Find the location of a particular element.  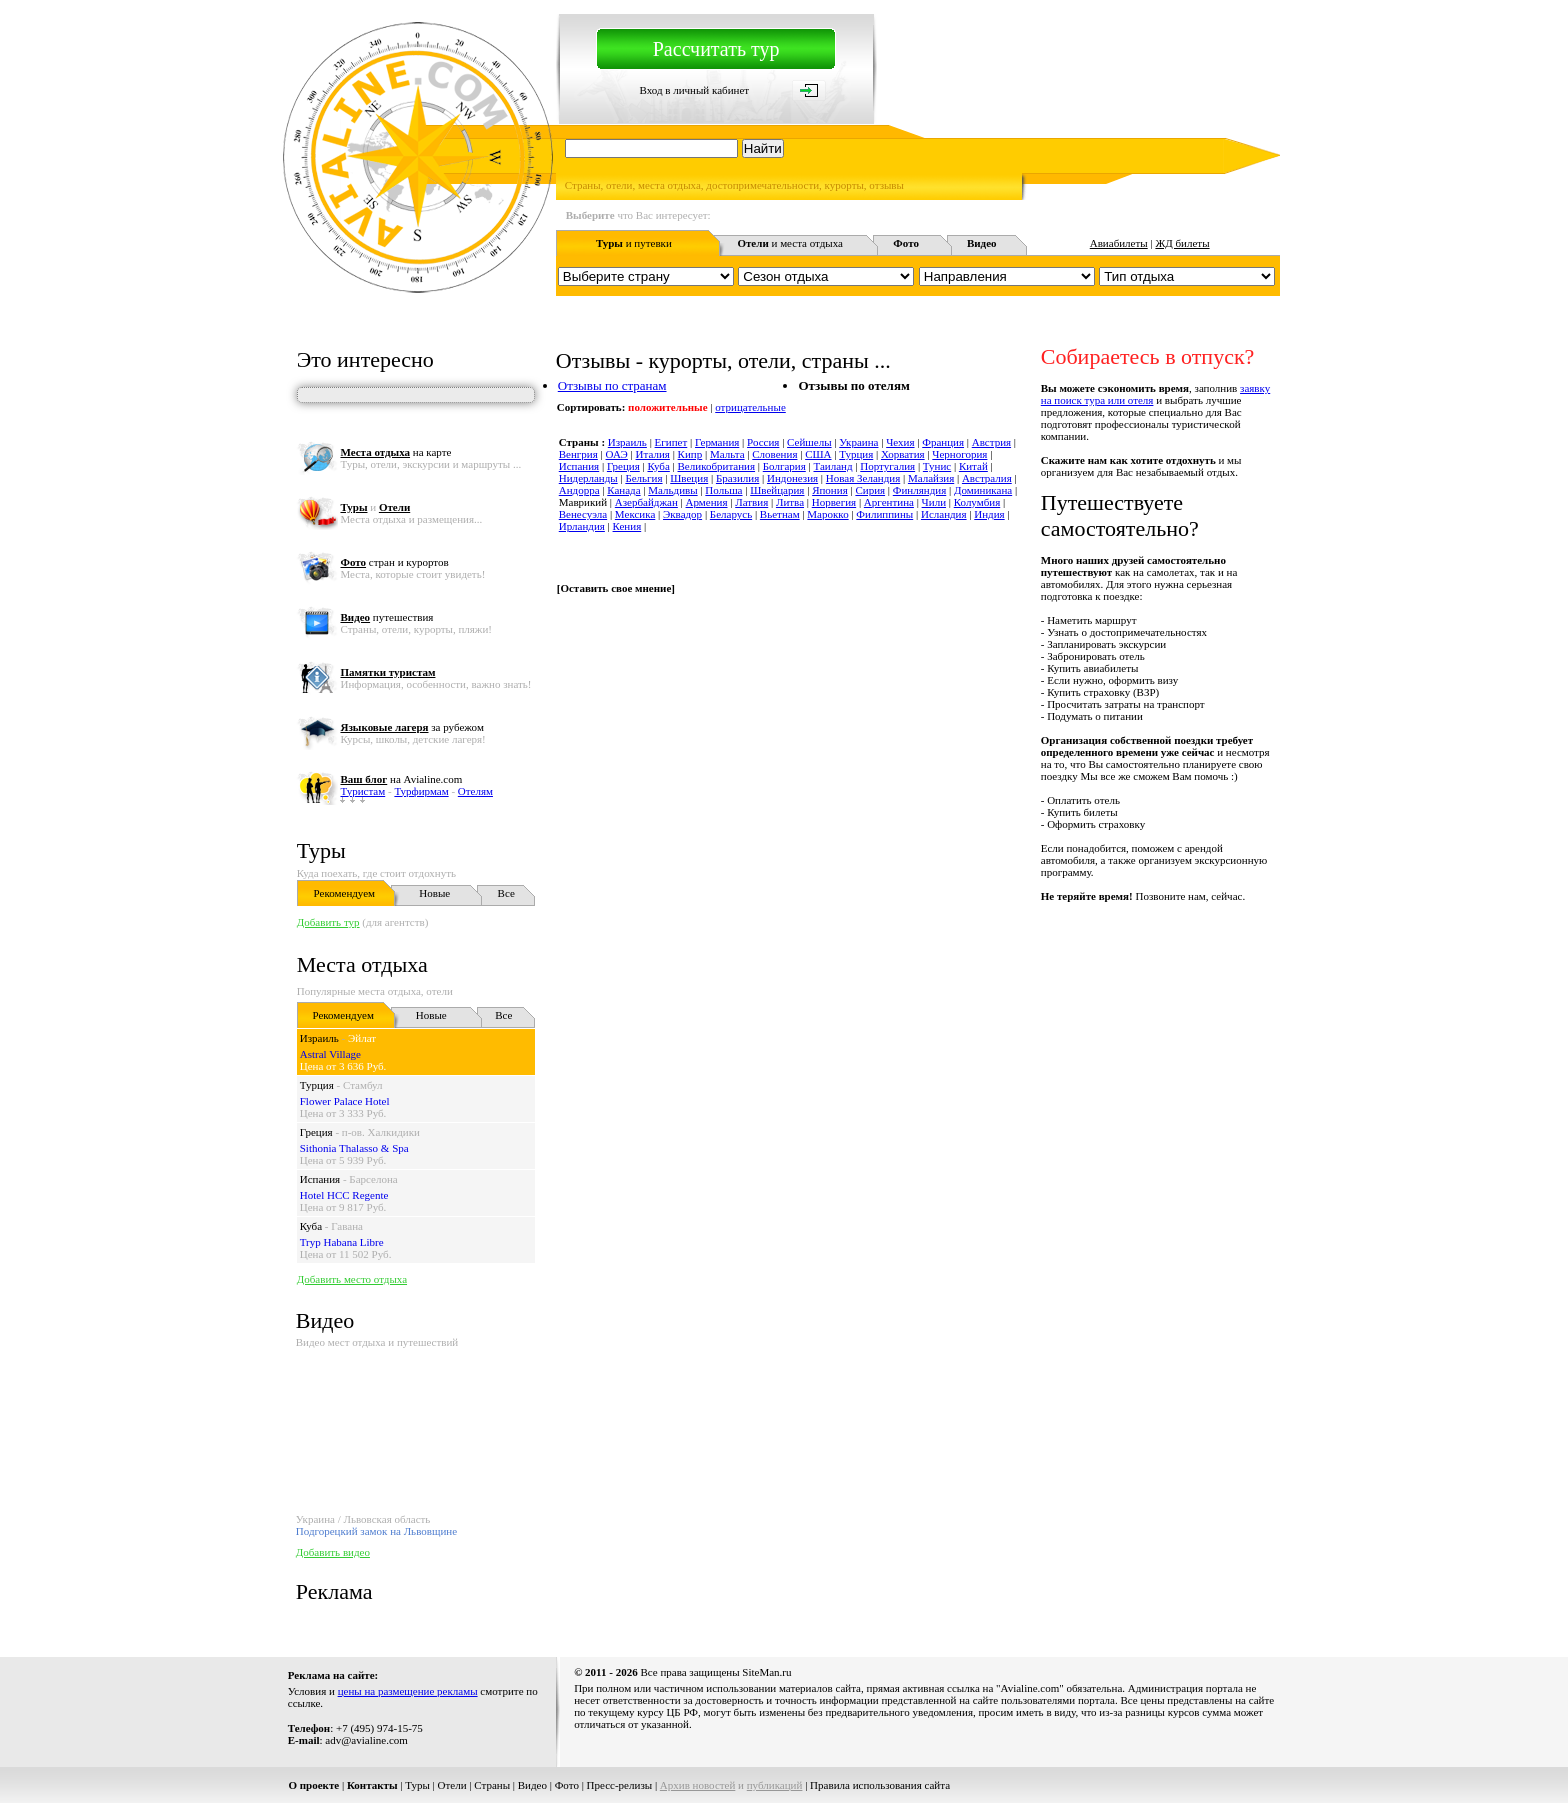

Япония is located at coordinates (830, 490).